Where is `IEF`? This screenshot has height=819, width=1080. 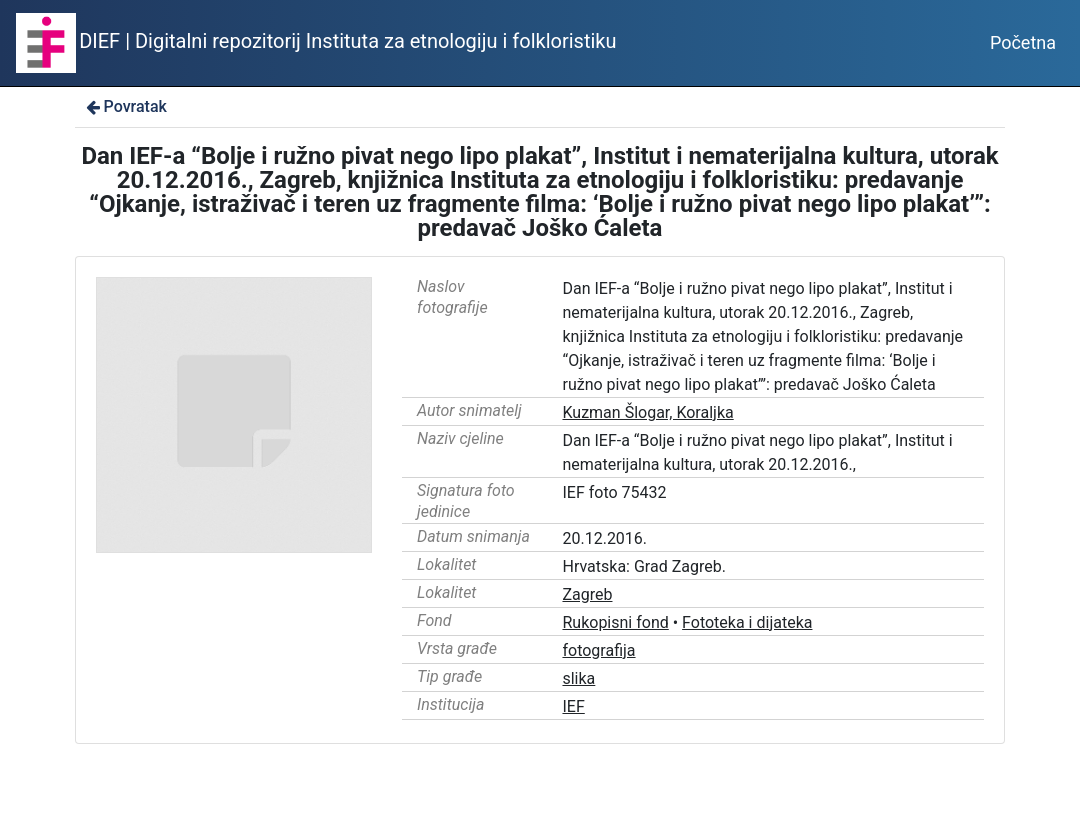
IEF is located at coordinates (573, 706).